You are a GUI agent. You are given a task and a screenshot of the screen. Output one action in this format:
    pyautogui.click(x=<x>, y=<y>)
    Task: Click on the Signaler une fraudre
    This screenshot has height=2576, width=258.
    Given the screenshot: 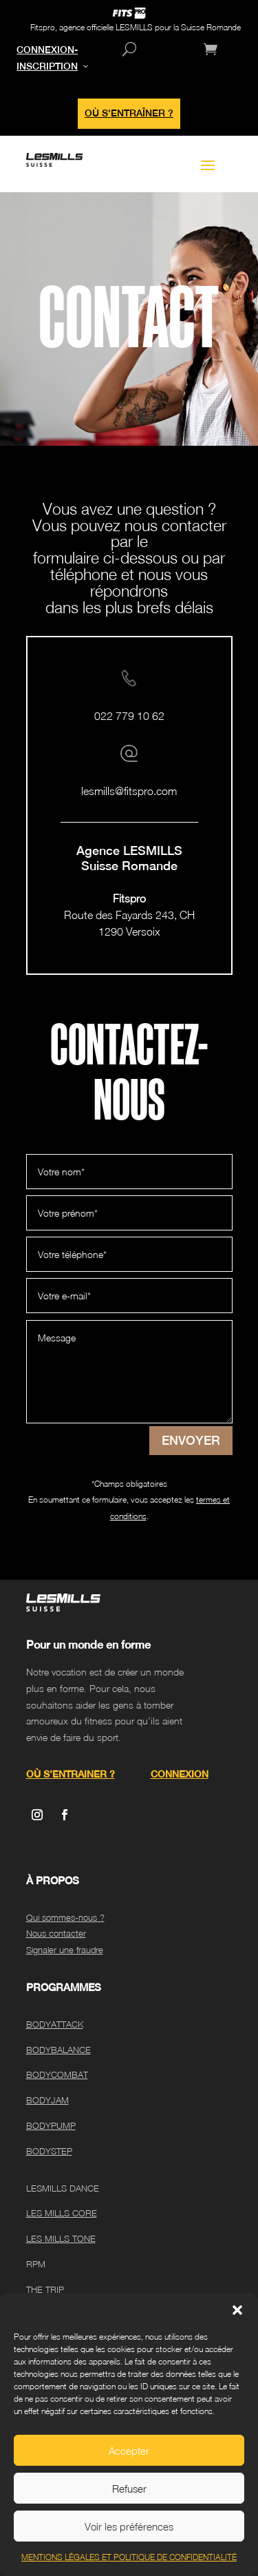 What is the action you would take?
    pyautogui.click(x=64, y=1949)
    